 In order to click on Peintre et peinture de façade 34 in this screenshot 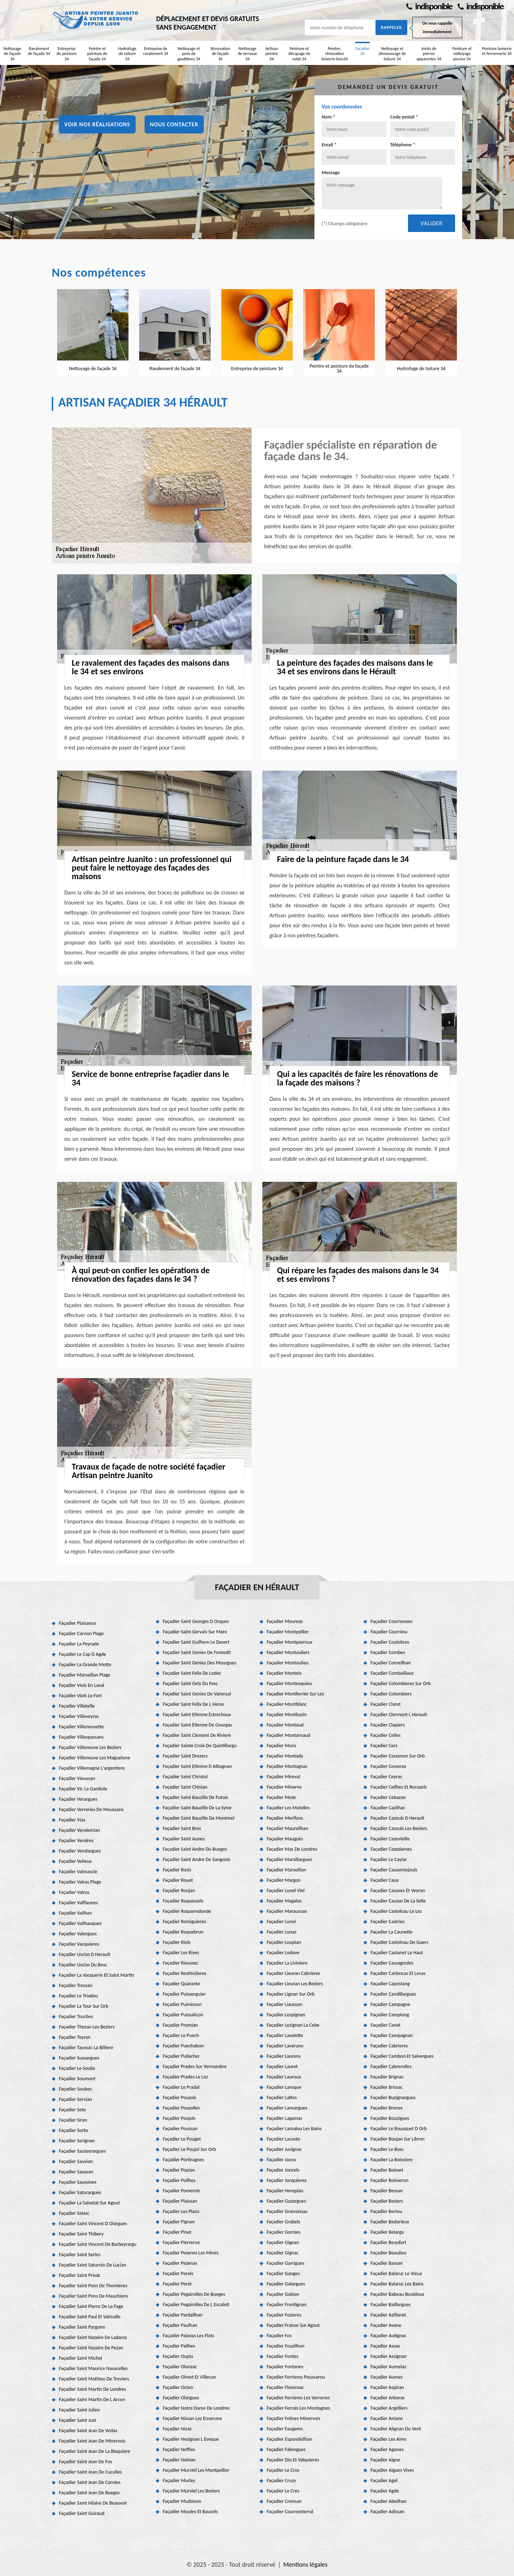, I will do `click(97, 53)`.